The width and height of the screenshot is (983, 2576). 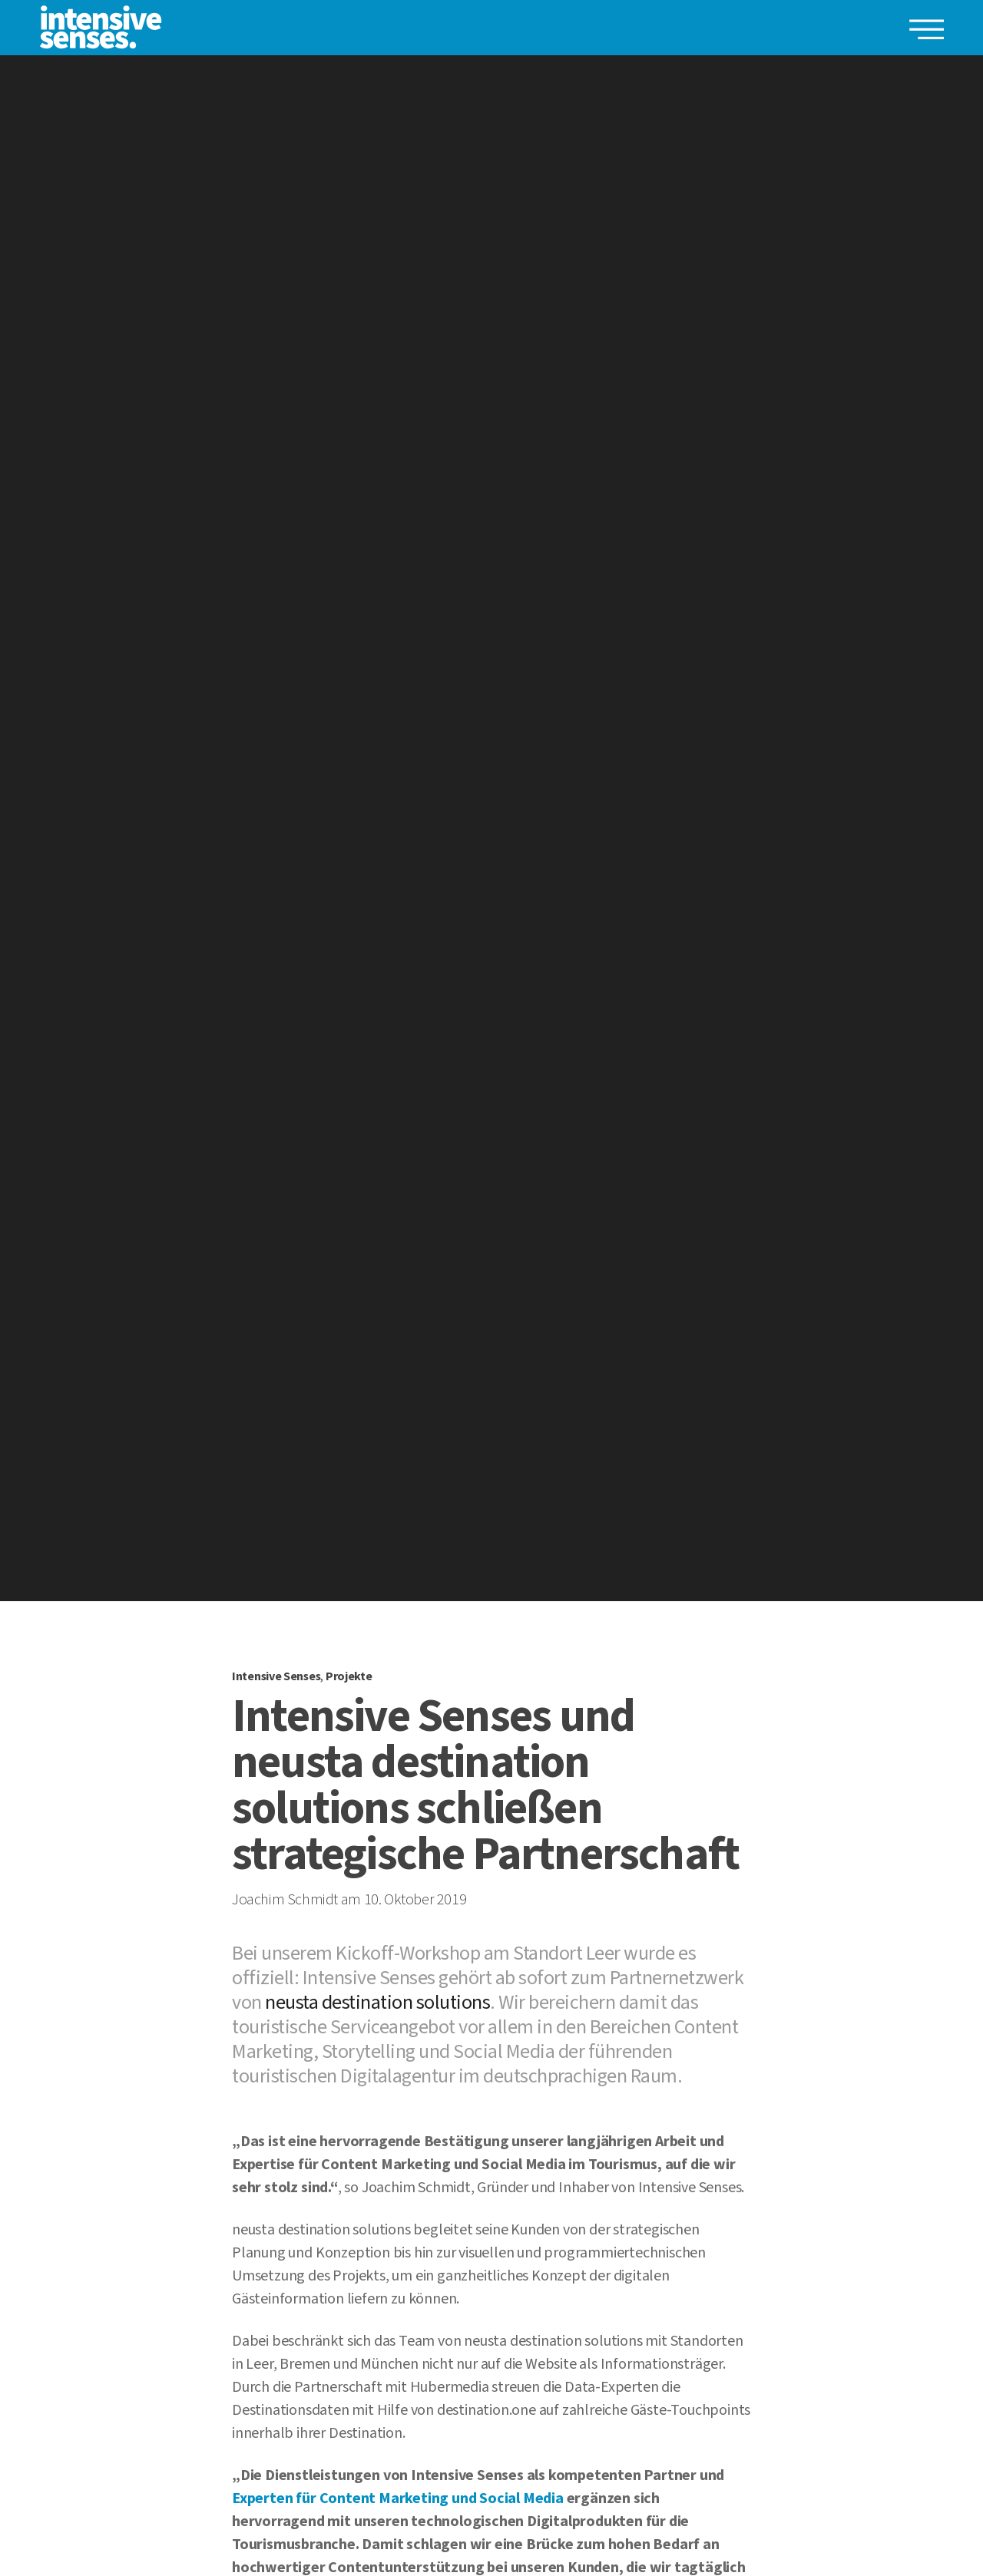 I want to click on Joachim Schmidt, so click(x=285, y=1900).